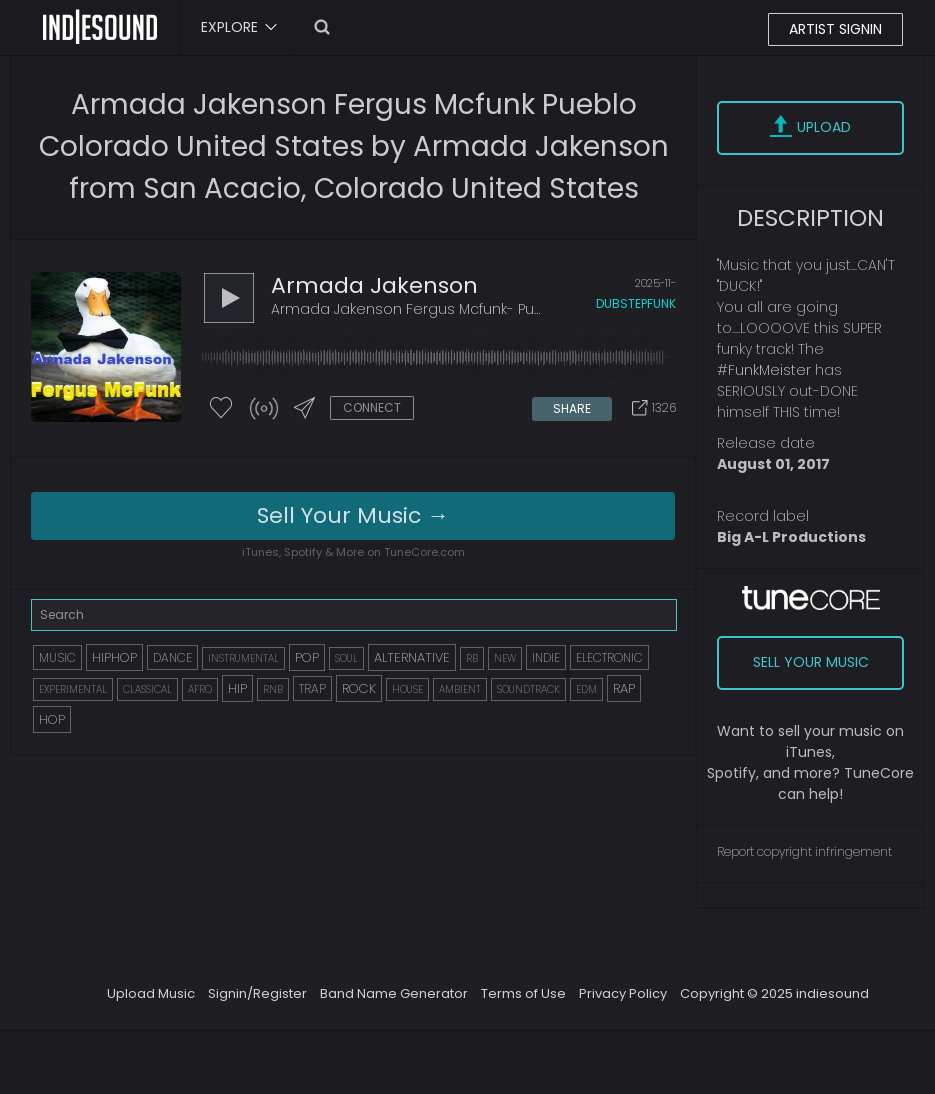  Describe the element at coordinates (57, 657) in the screenshot. I see `MUSIC` at that location.